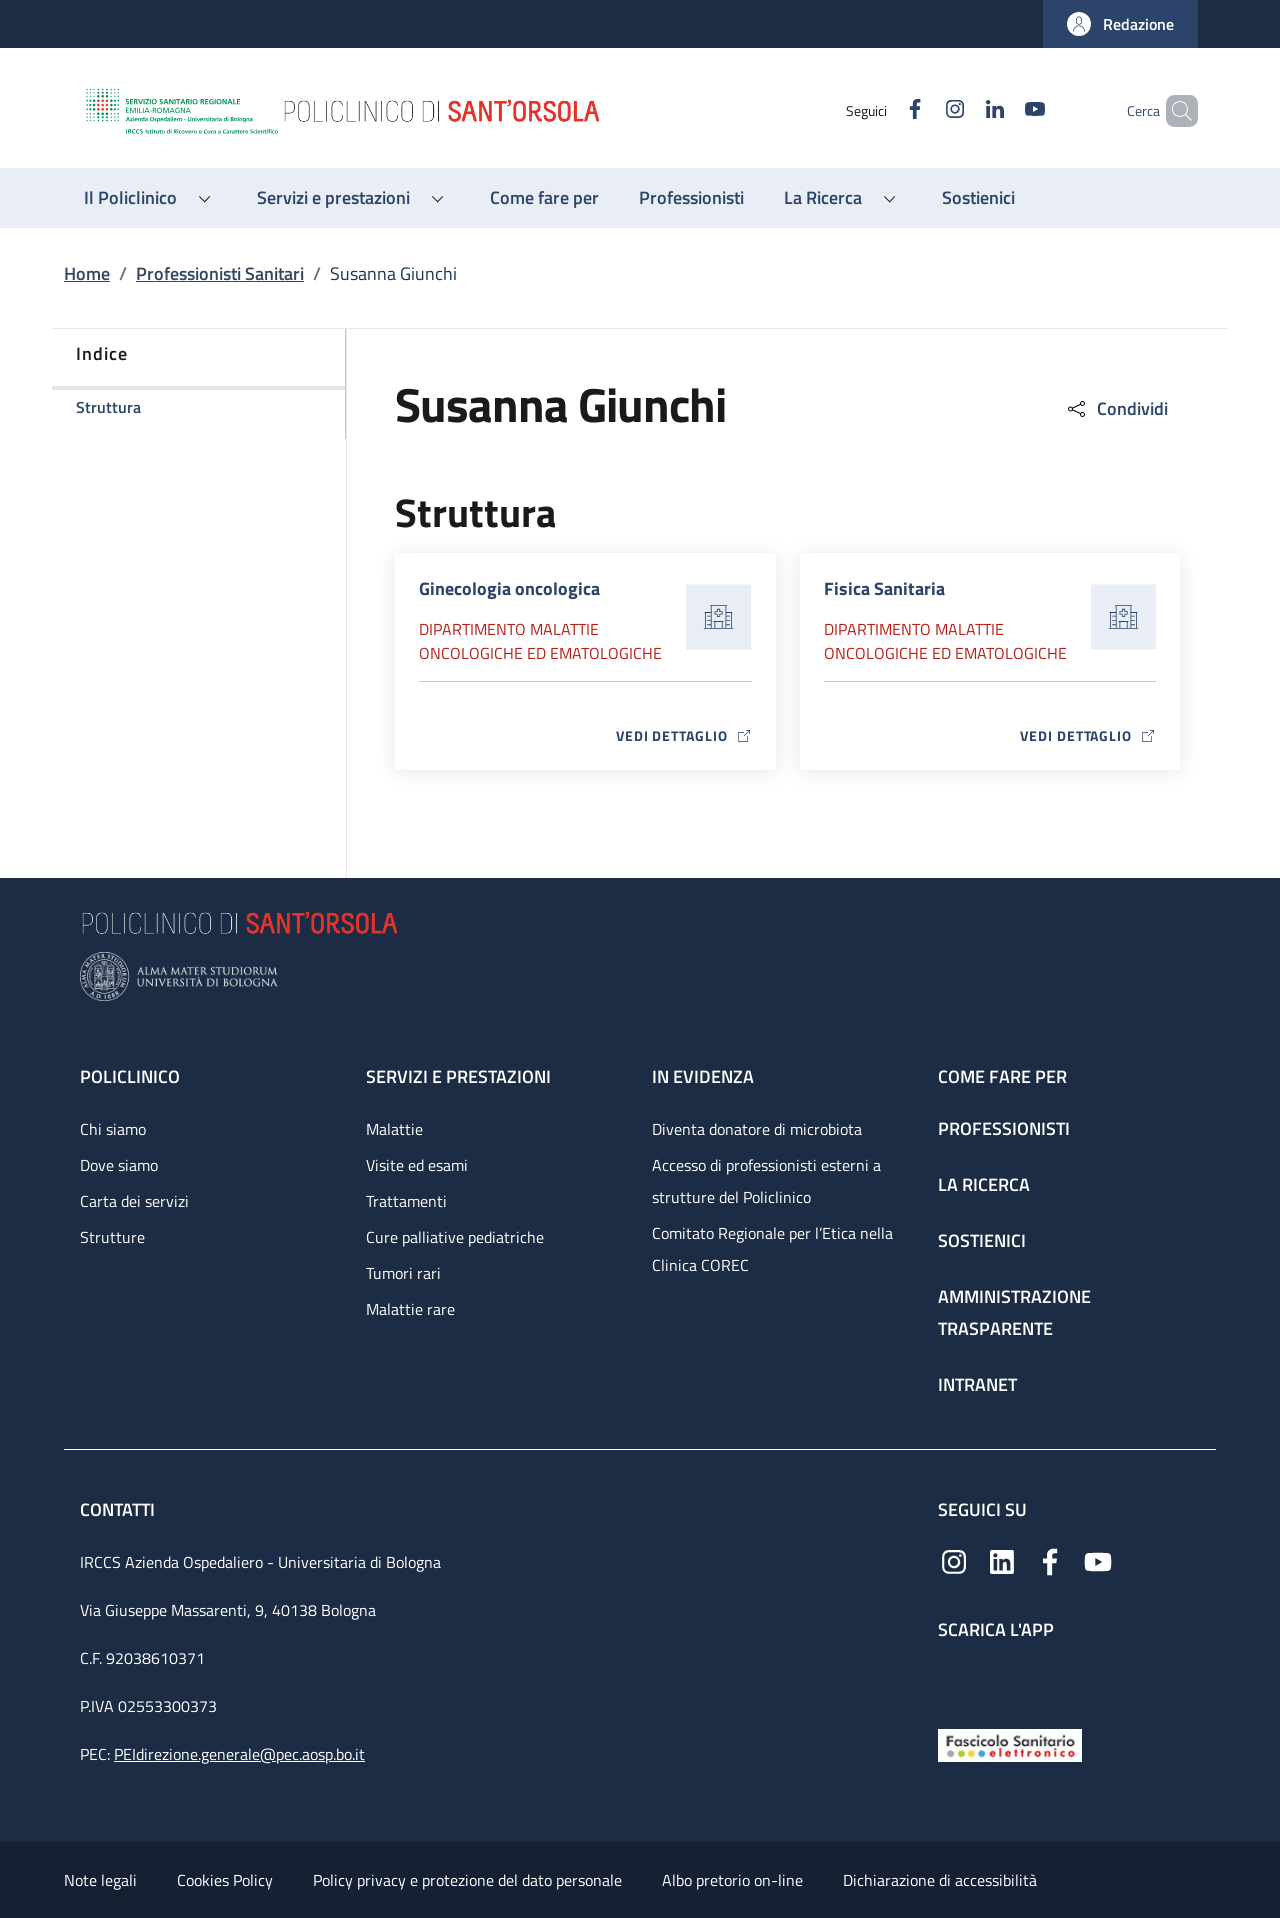  Describe the element at coordinates (940, 1880) in the screenshot. I see `Dichiarazione di accessibilità [Dichiarazione di accessibilità - External link - New window]` at that location.